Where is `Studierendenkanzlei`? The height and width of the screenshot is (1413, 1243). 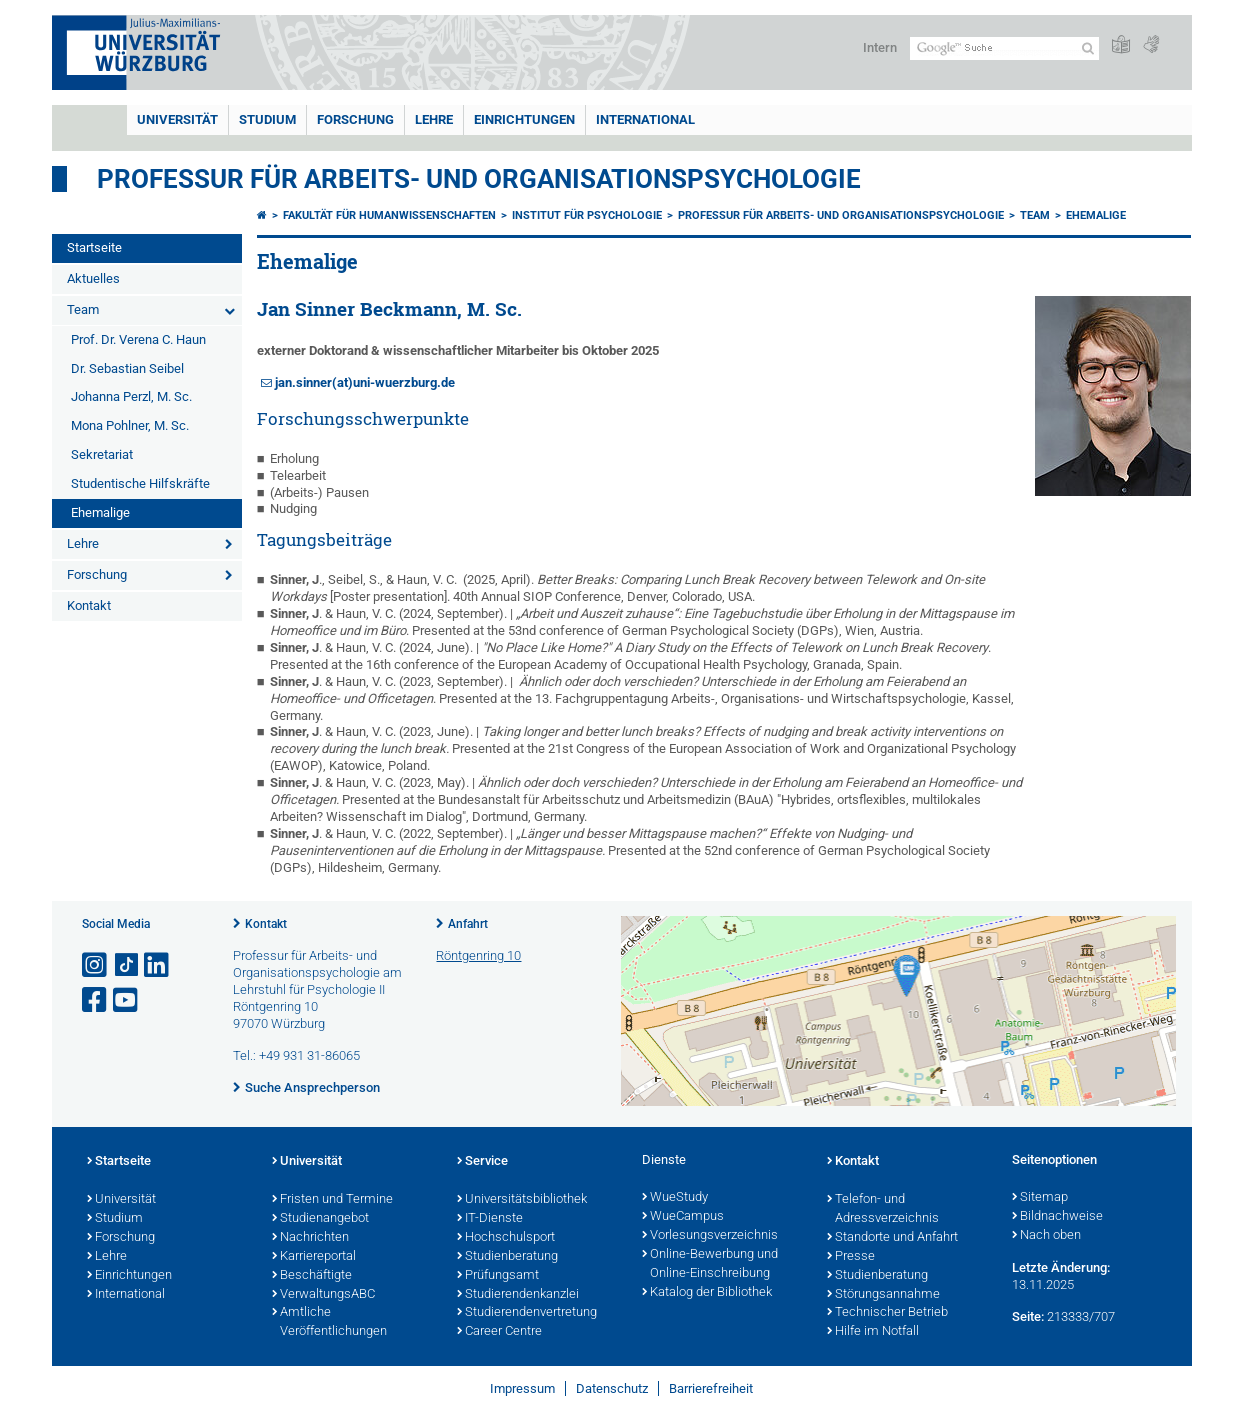
Studierendenkanzlei is located at coordinates (518, 1295).